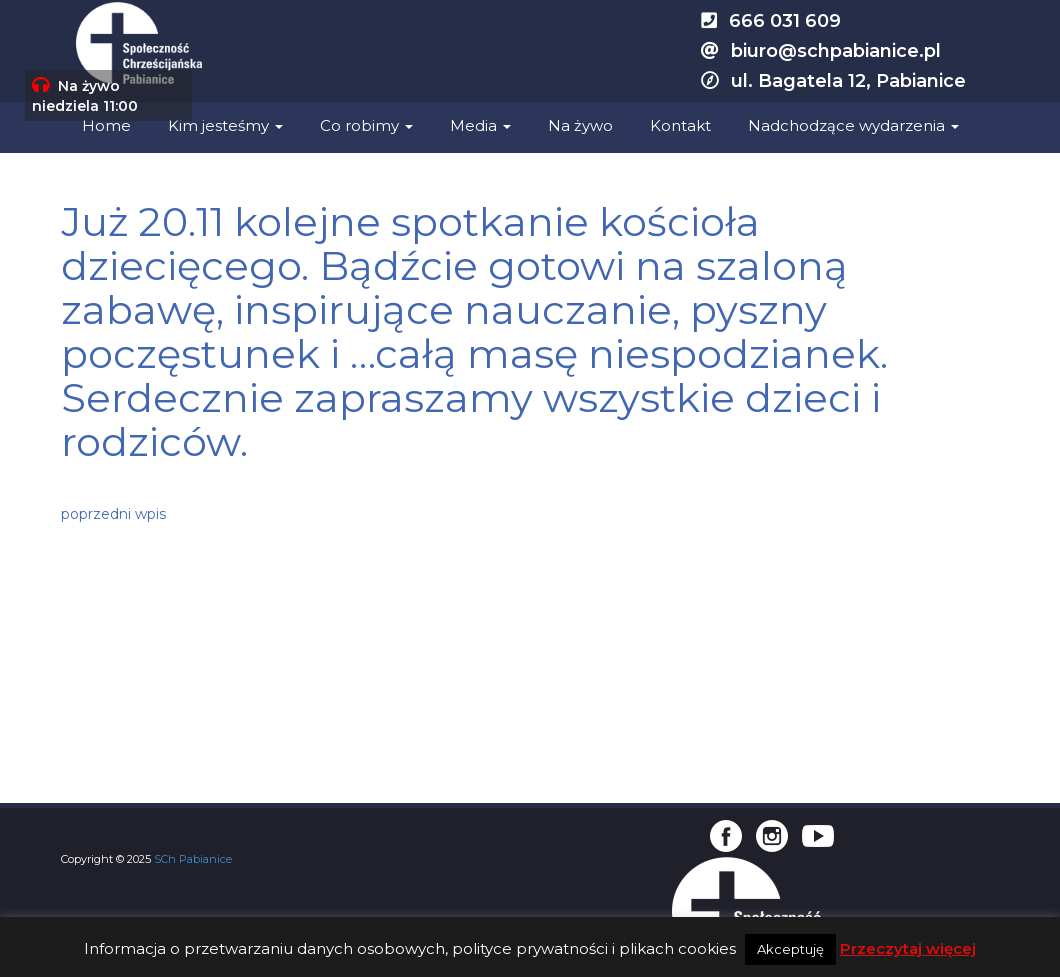 The height and width of the screenshot is (977, 1060). I want to click on Akceptuję [button], so click(790, 949).